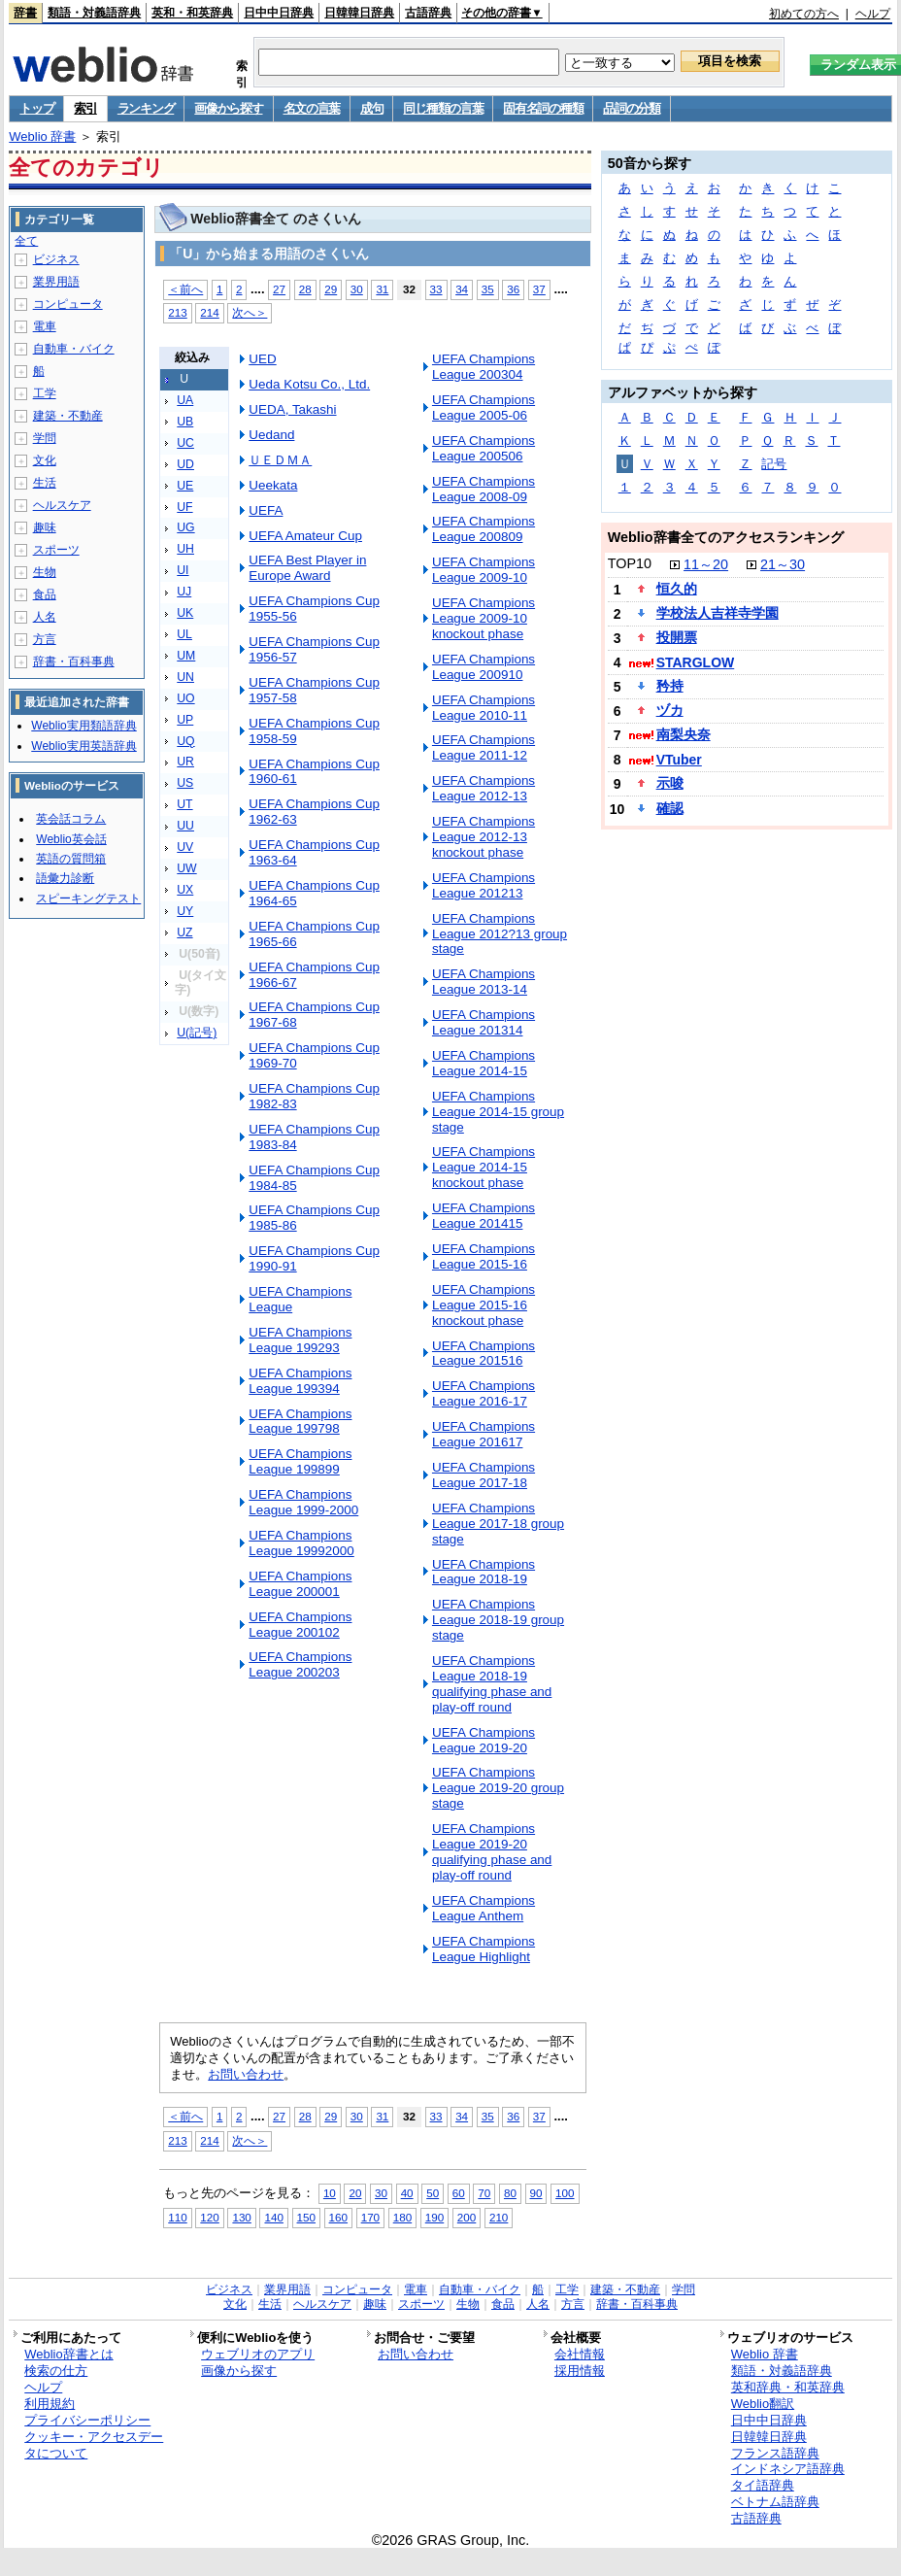 Image resolution: width=901 pixels, height=2576 pixels. Describe the element at coordinates (300, 1340) in the screenshot. I see `UEFA Champions League 199293` at that location.